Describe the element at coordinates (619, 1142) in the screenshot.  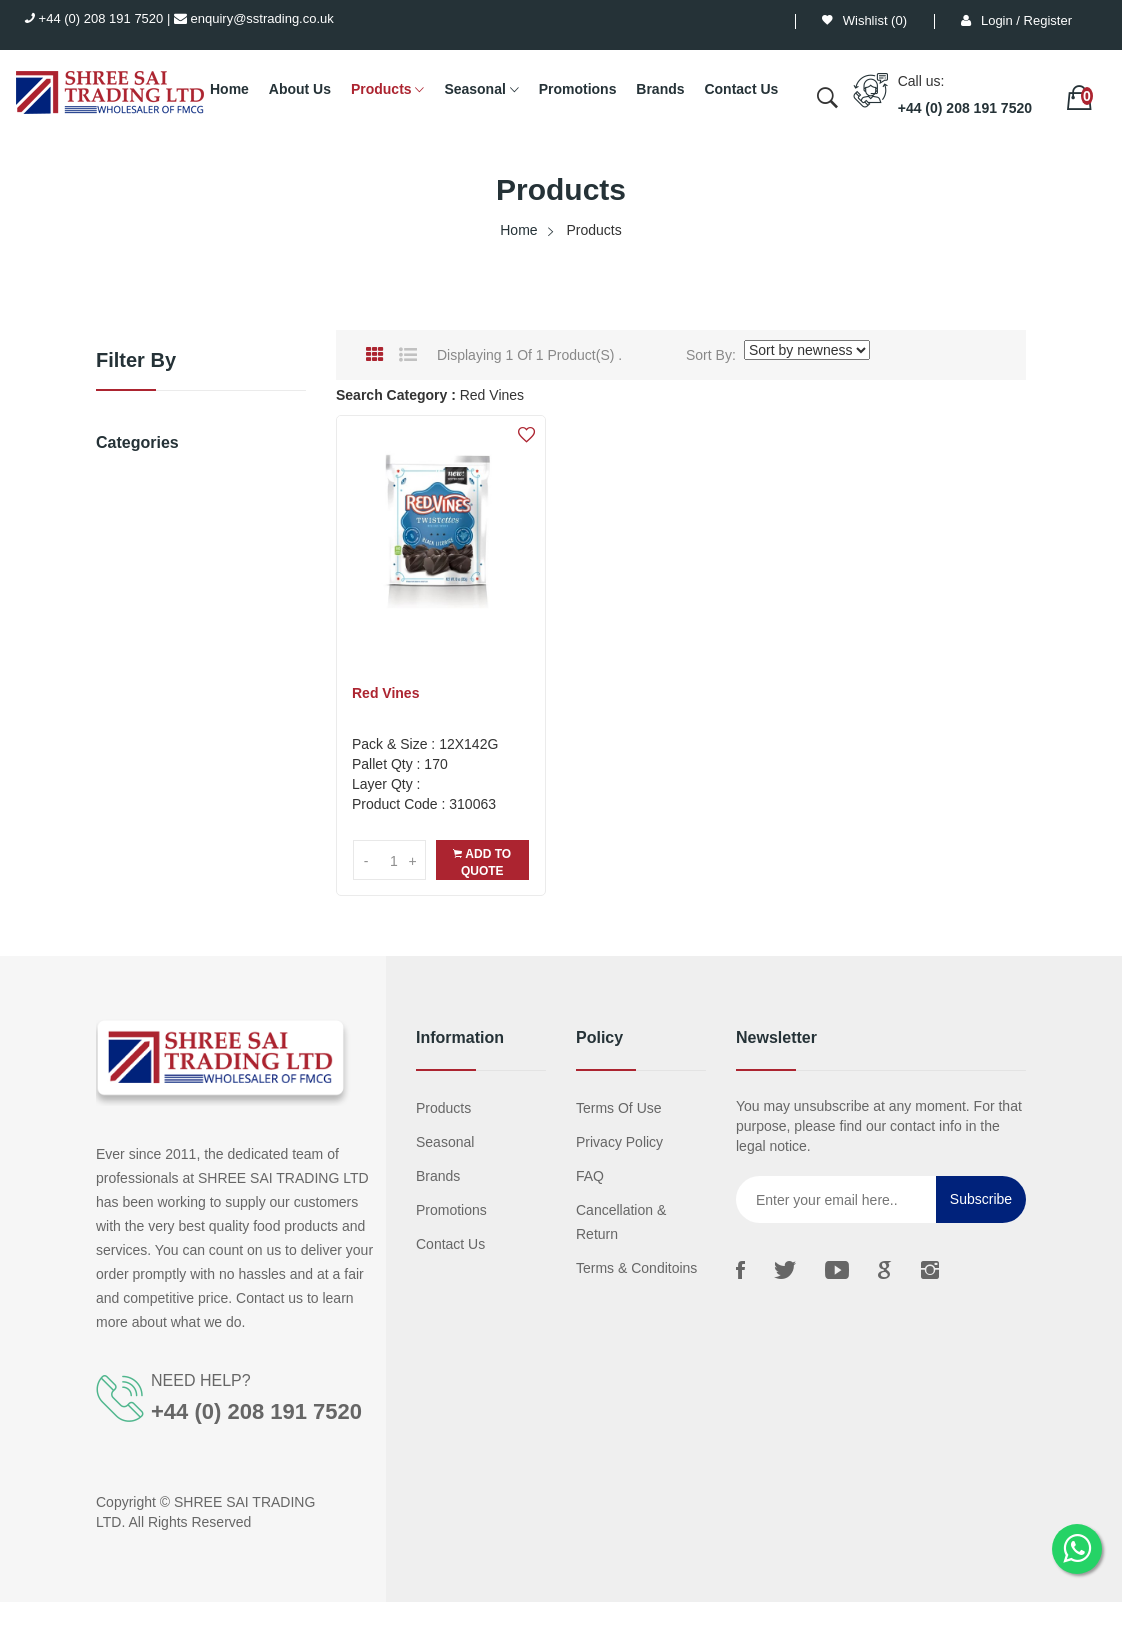
I see `Privacy Policy` at that location.